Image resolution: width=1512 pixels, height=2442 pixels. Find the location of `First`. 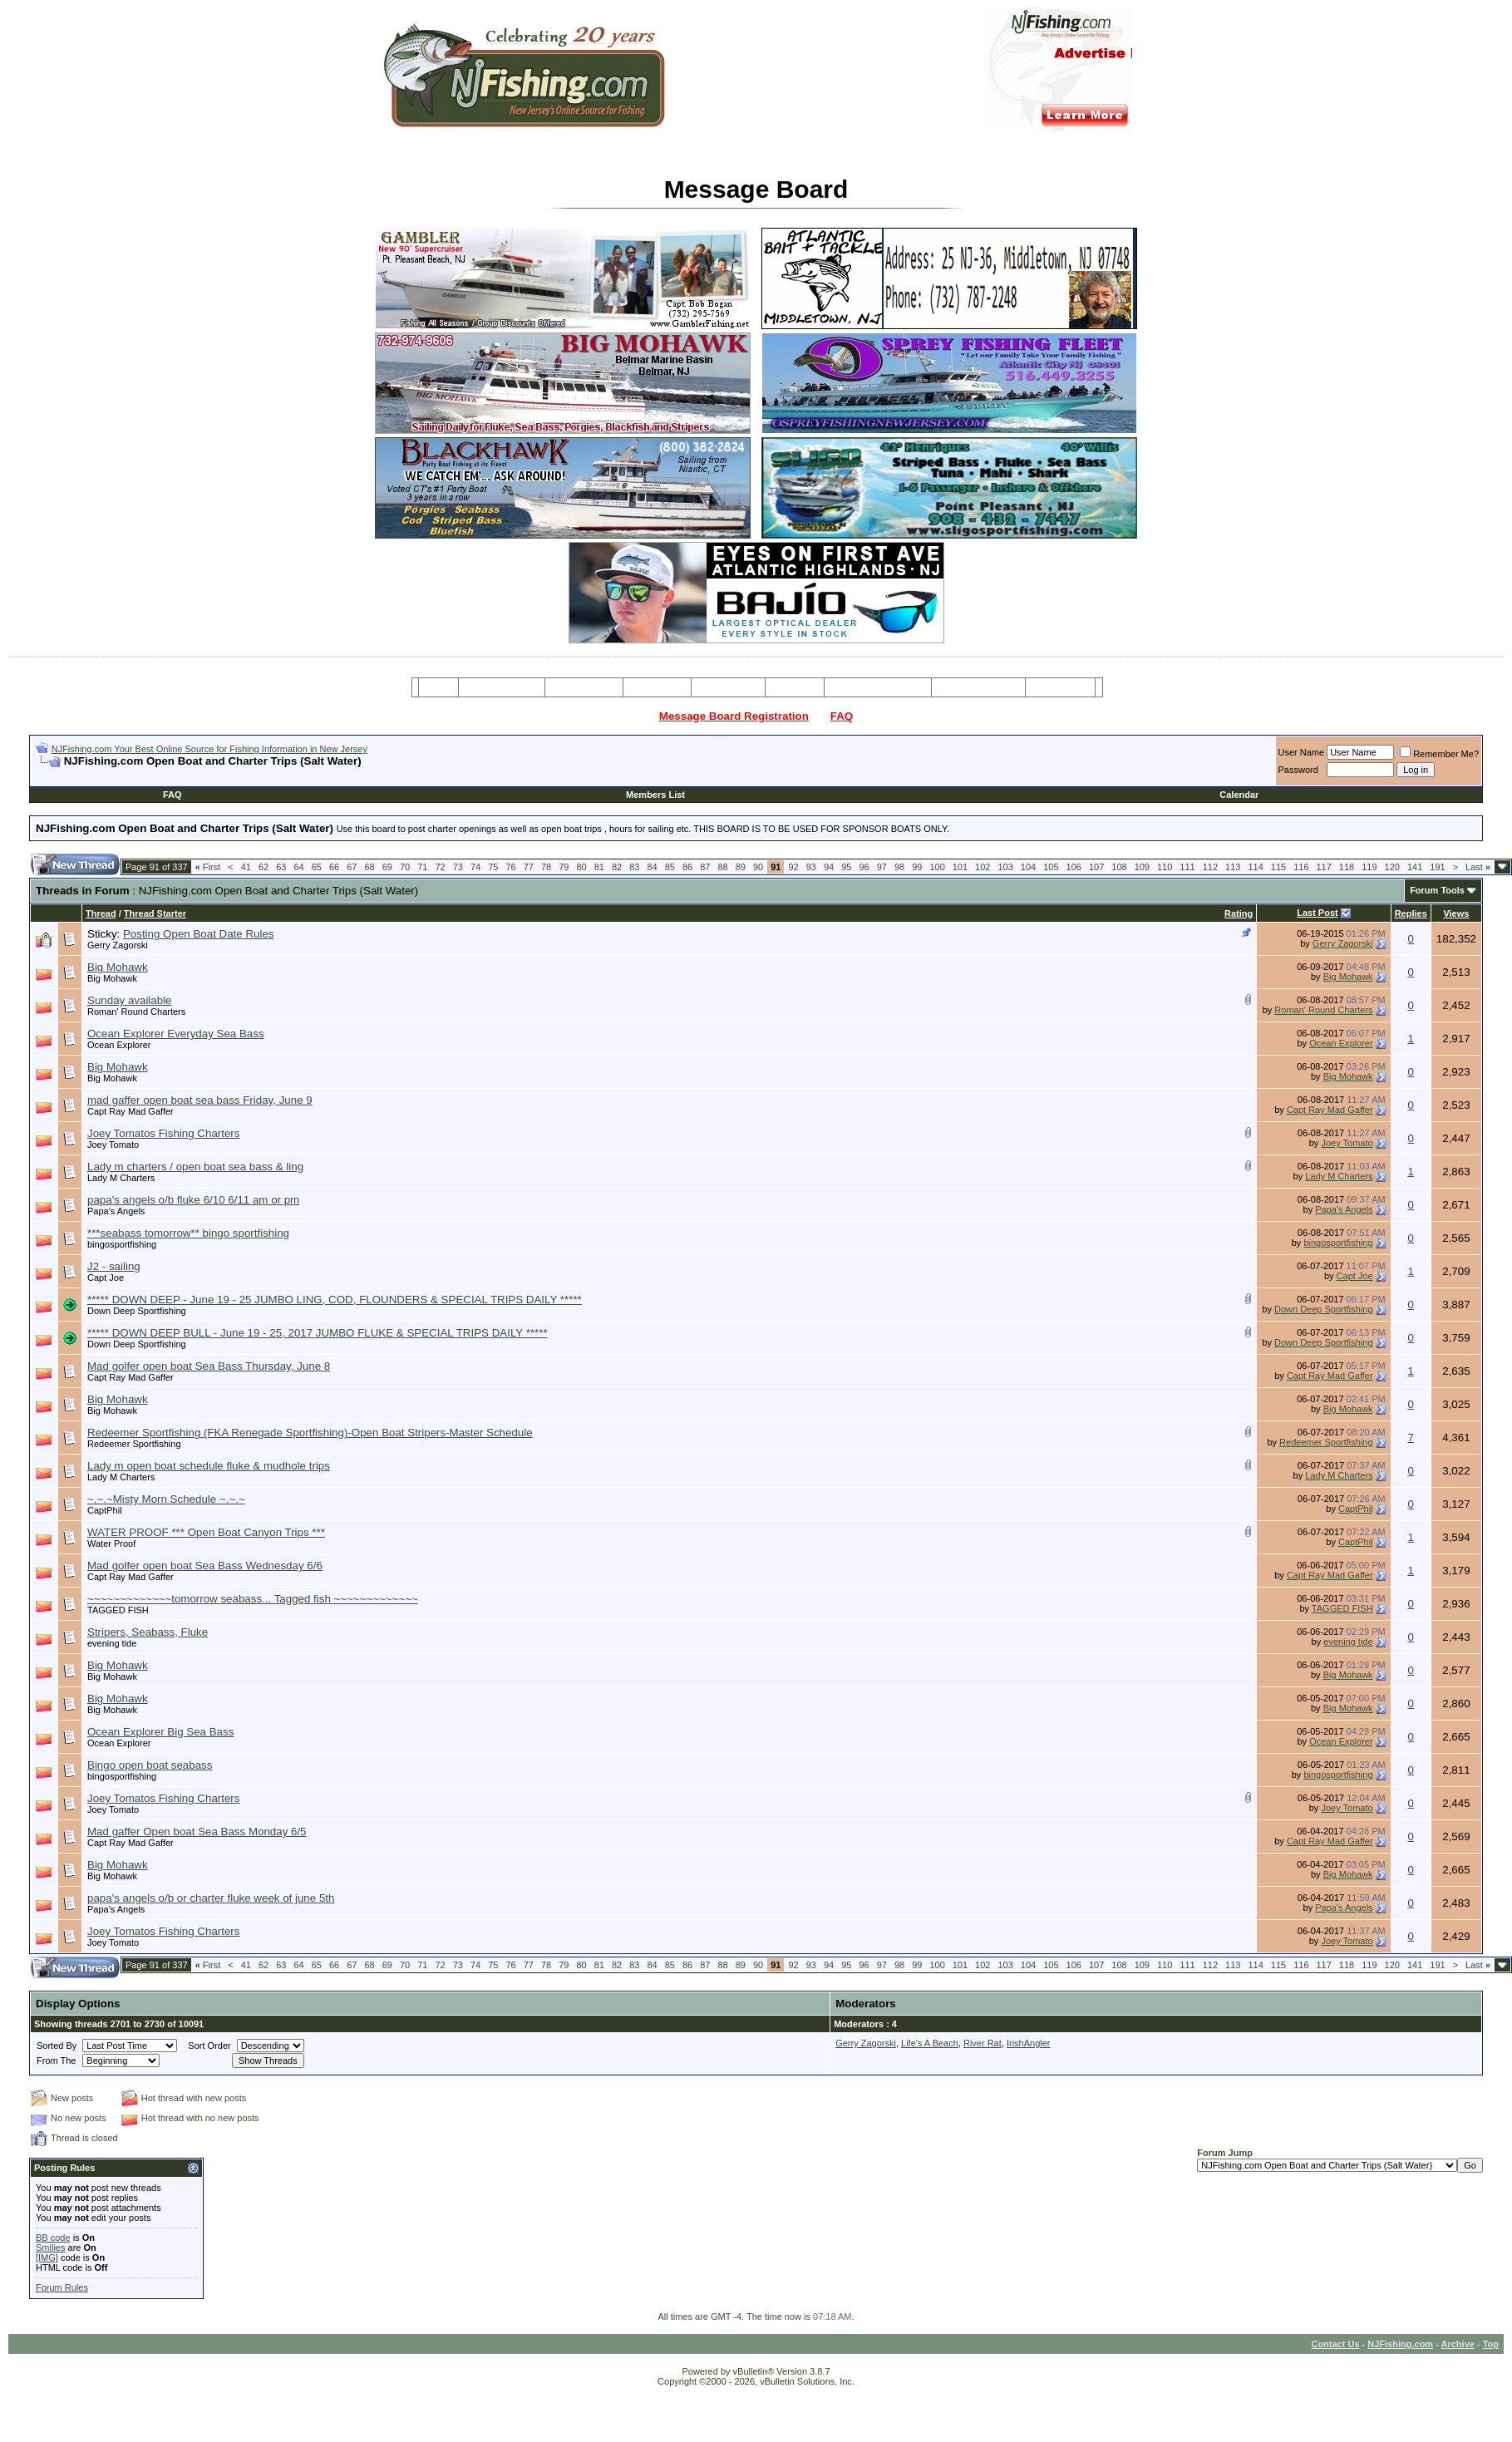

First is located at coordinates (208, 867).